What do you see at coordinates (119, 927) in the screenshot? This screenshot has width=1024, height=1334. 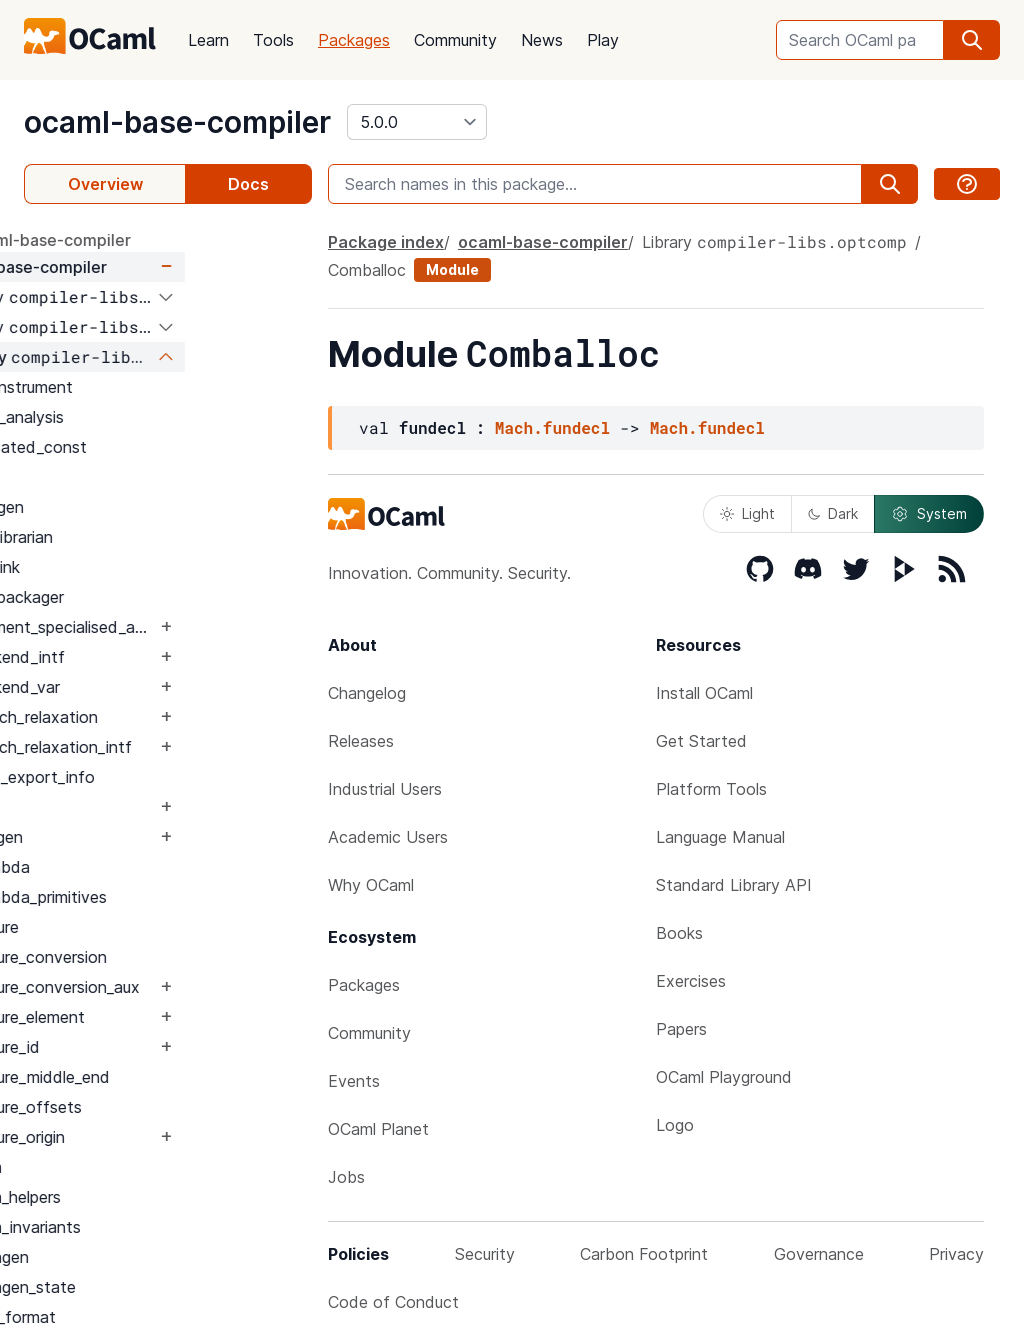 I see `Closure` at bounding box center [119, 927].